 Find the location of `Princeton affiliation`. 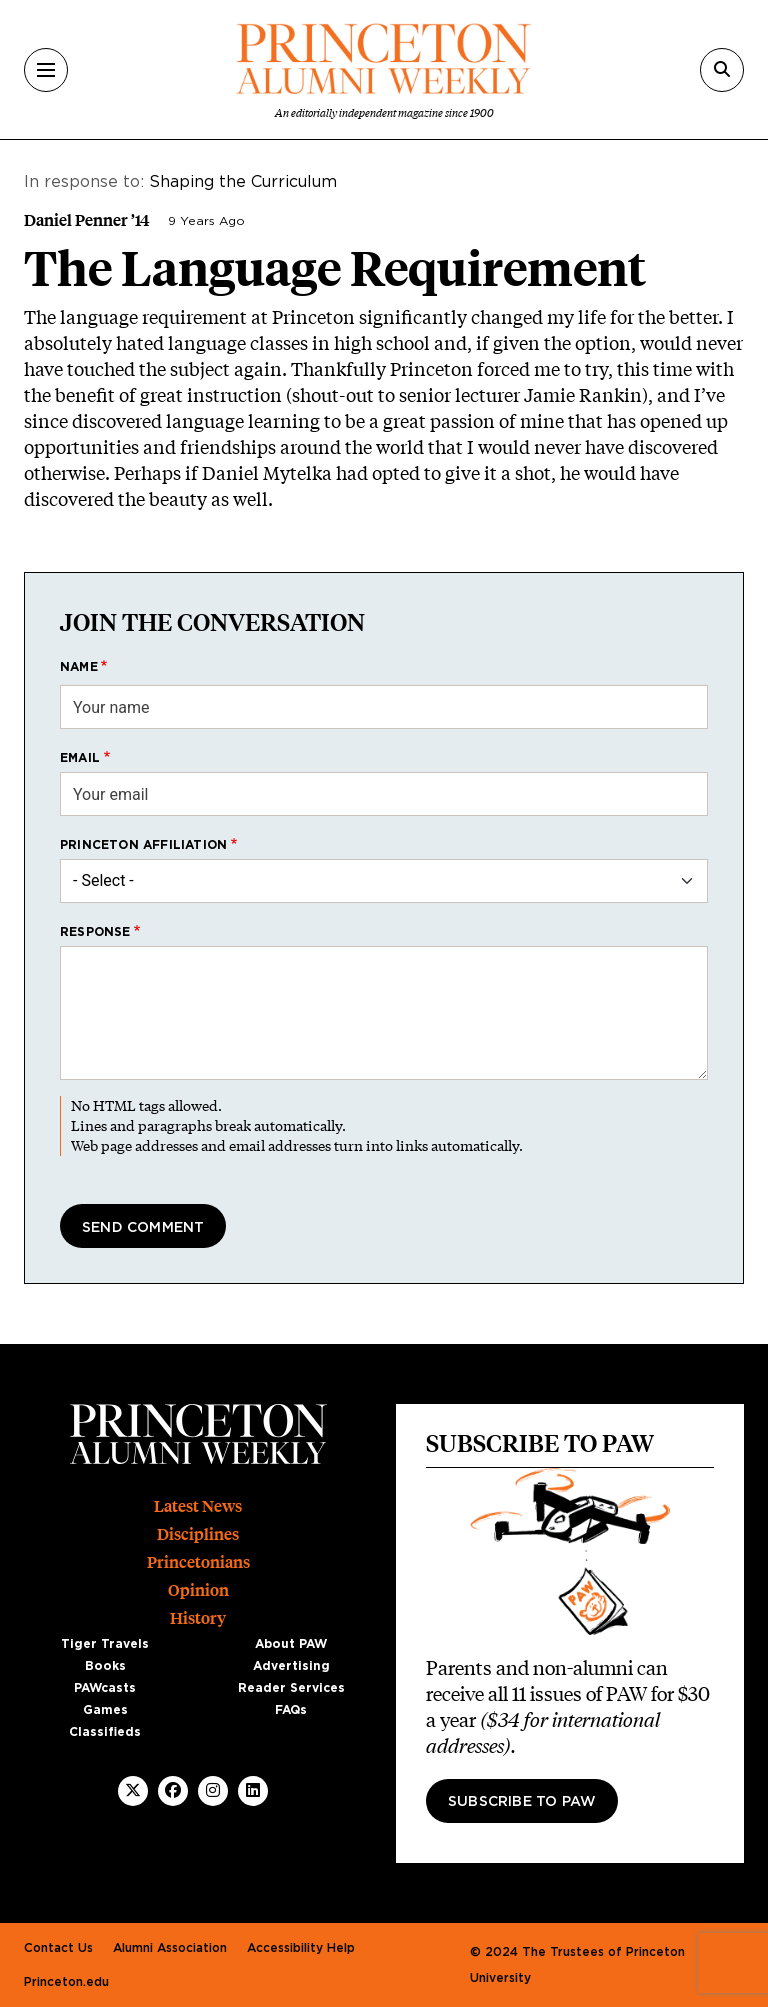

Princeton affiliation is located at coordinates (143, 845).